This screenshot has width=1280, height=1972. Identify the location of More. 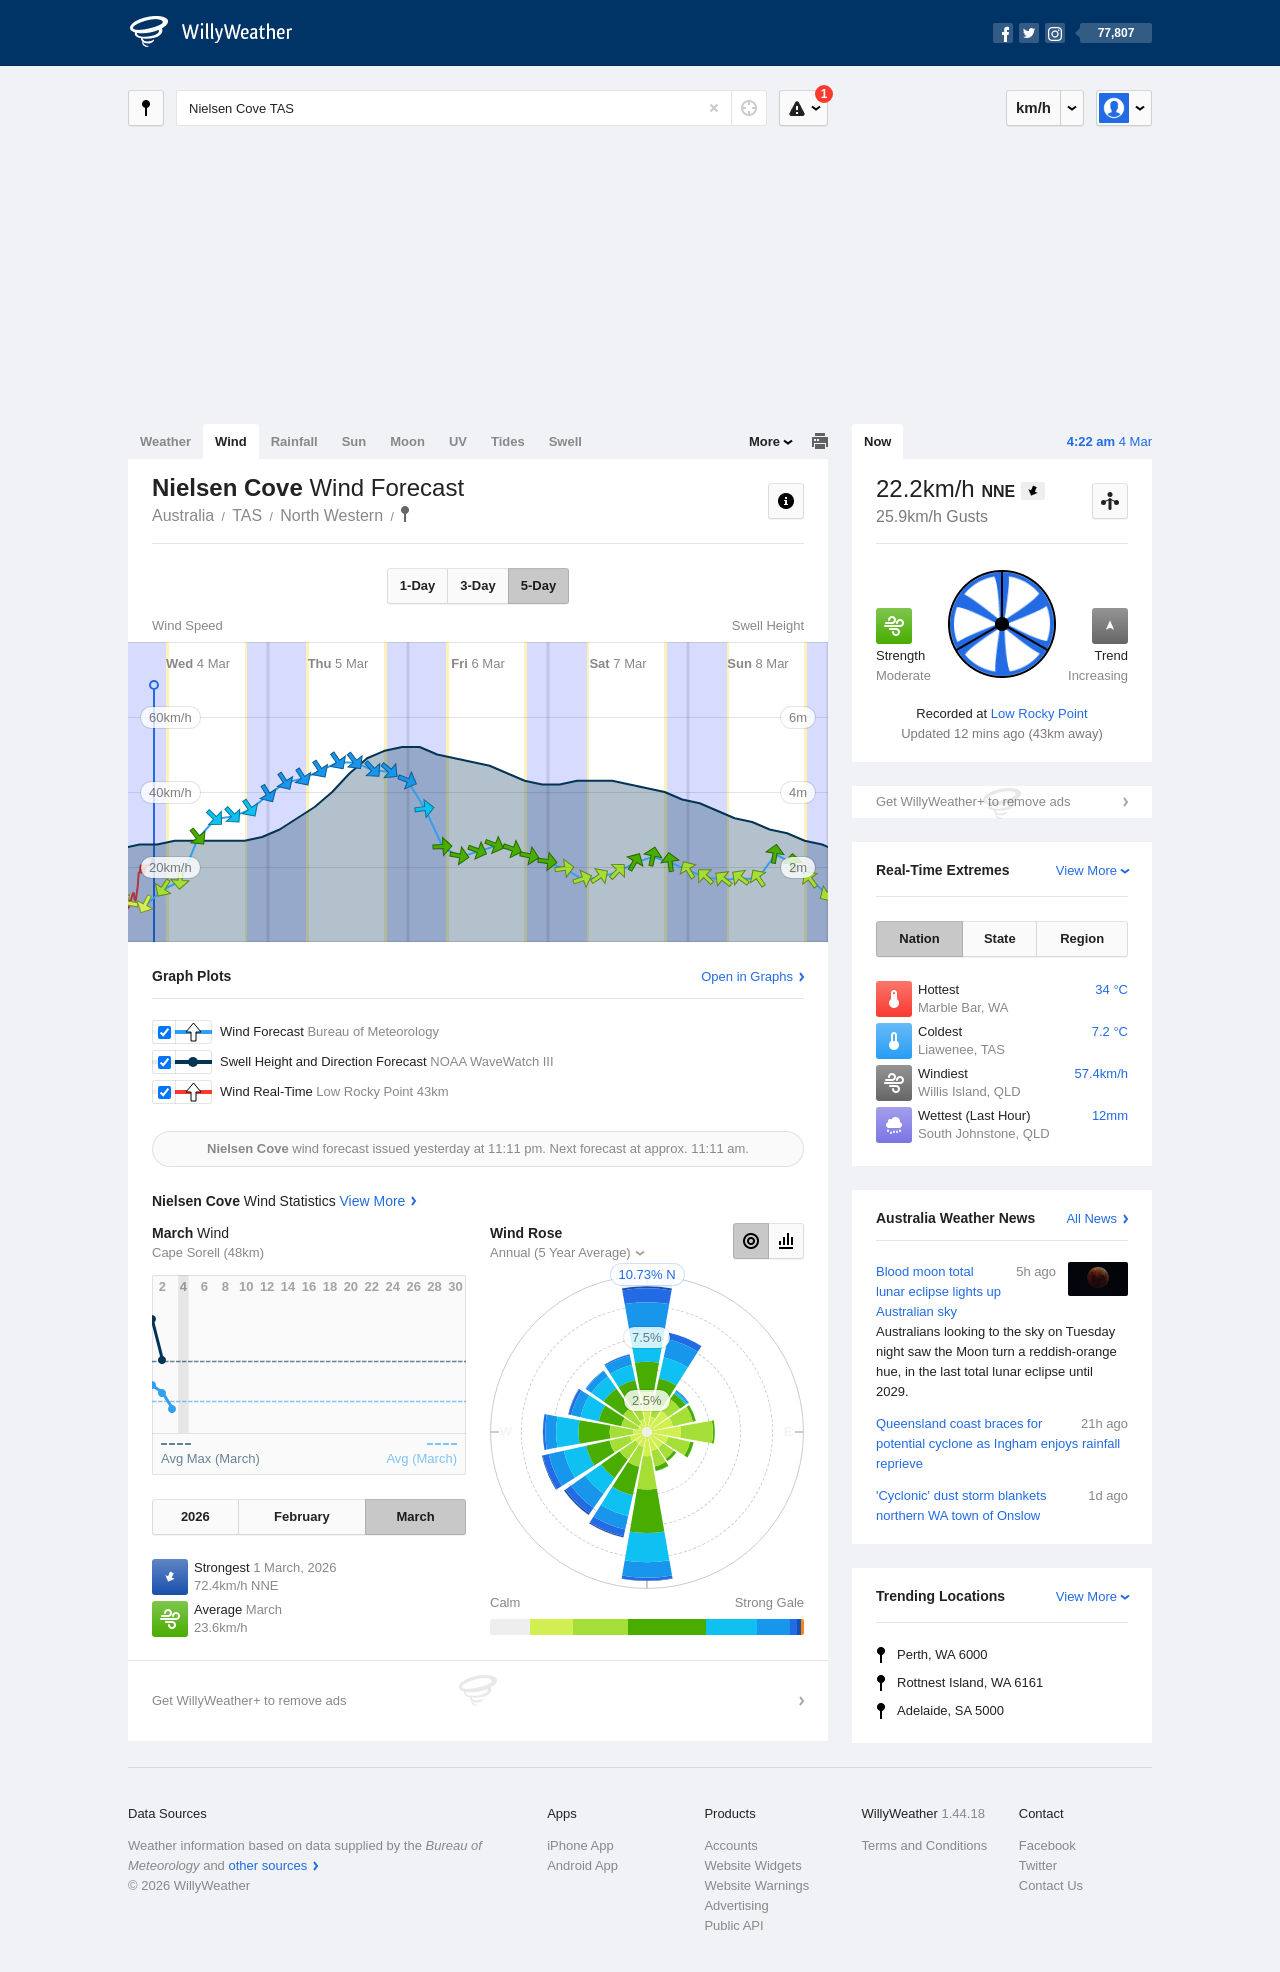
(764, 441).